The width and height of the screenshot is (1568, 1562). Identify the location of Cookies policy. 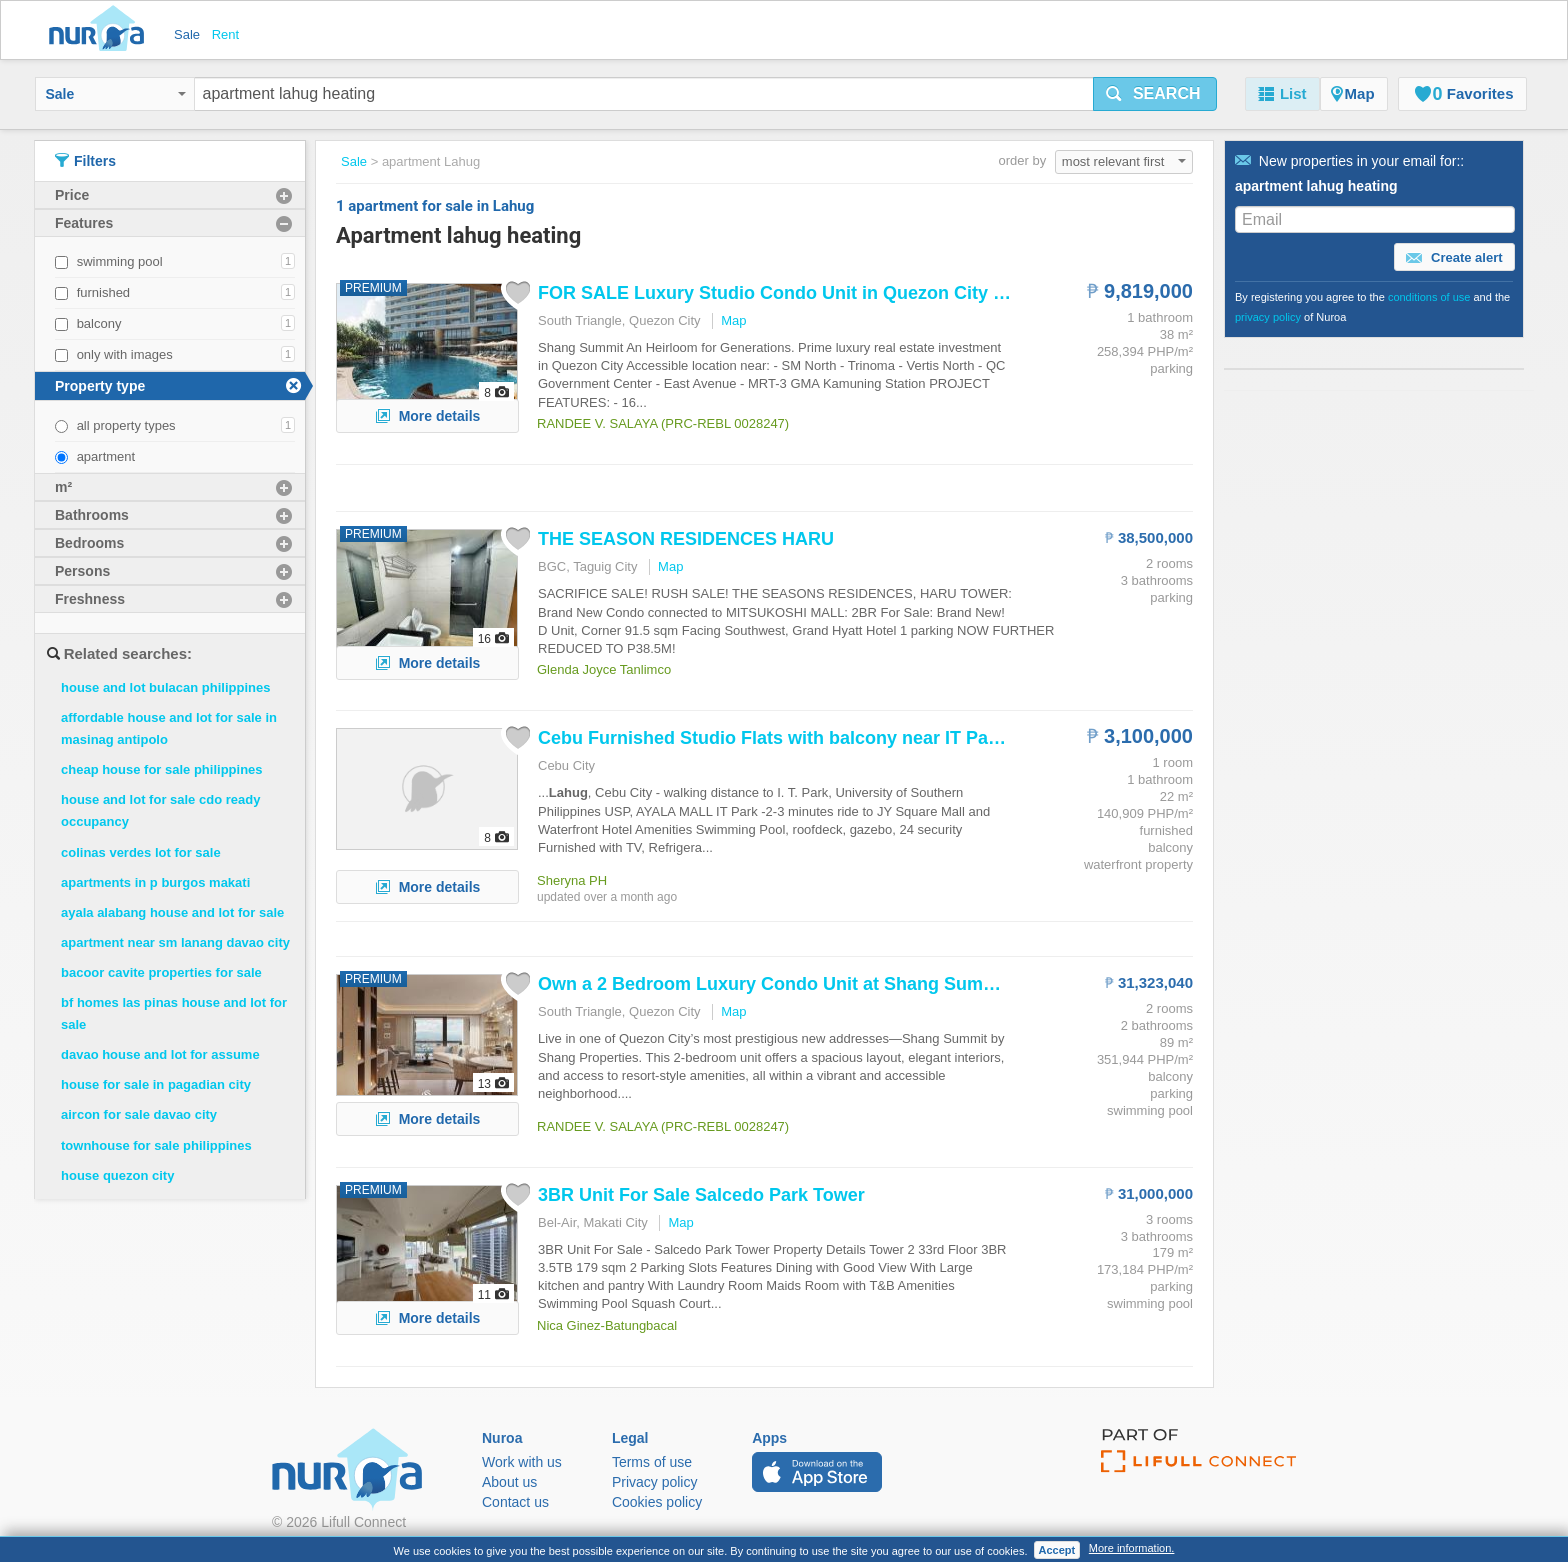
(657, 1502).